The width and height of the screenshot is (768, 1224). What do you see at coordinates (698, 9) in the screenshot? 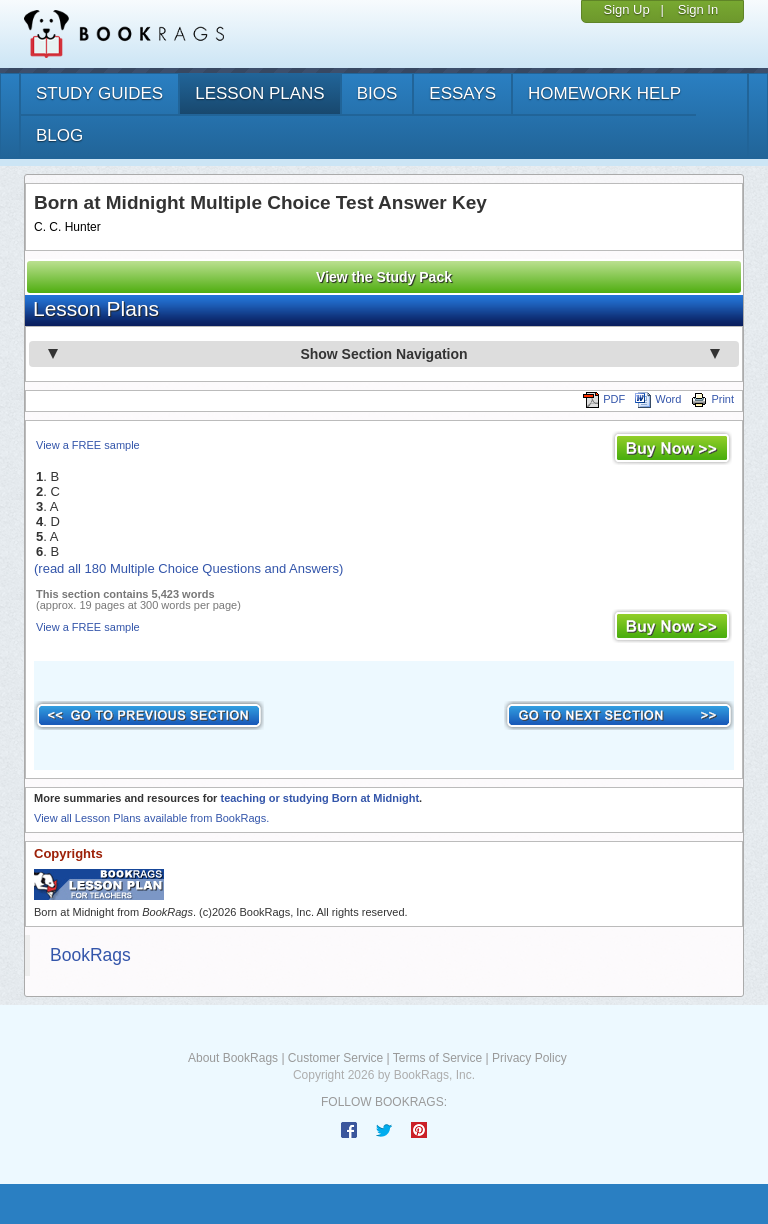
I see `Sign In` at bounding box center [698, 9].